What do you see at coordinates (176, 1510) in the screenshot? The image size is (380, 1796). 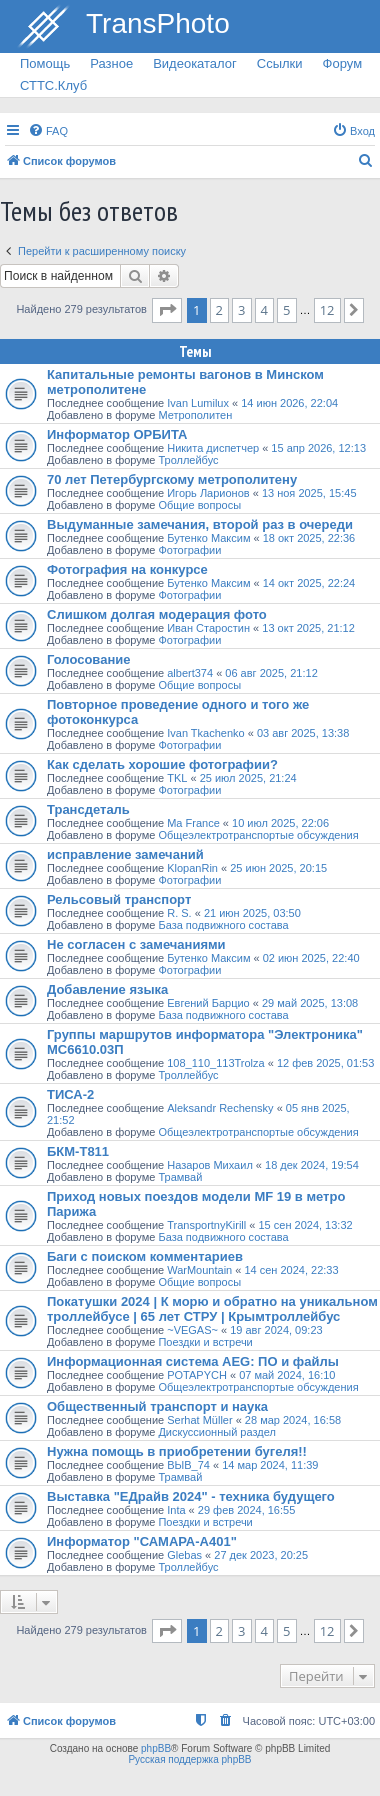 I see `Inta` at bounding box center [176, 1510].